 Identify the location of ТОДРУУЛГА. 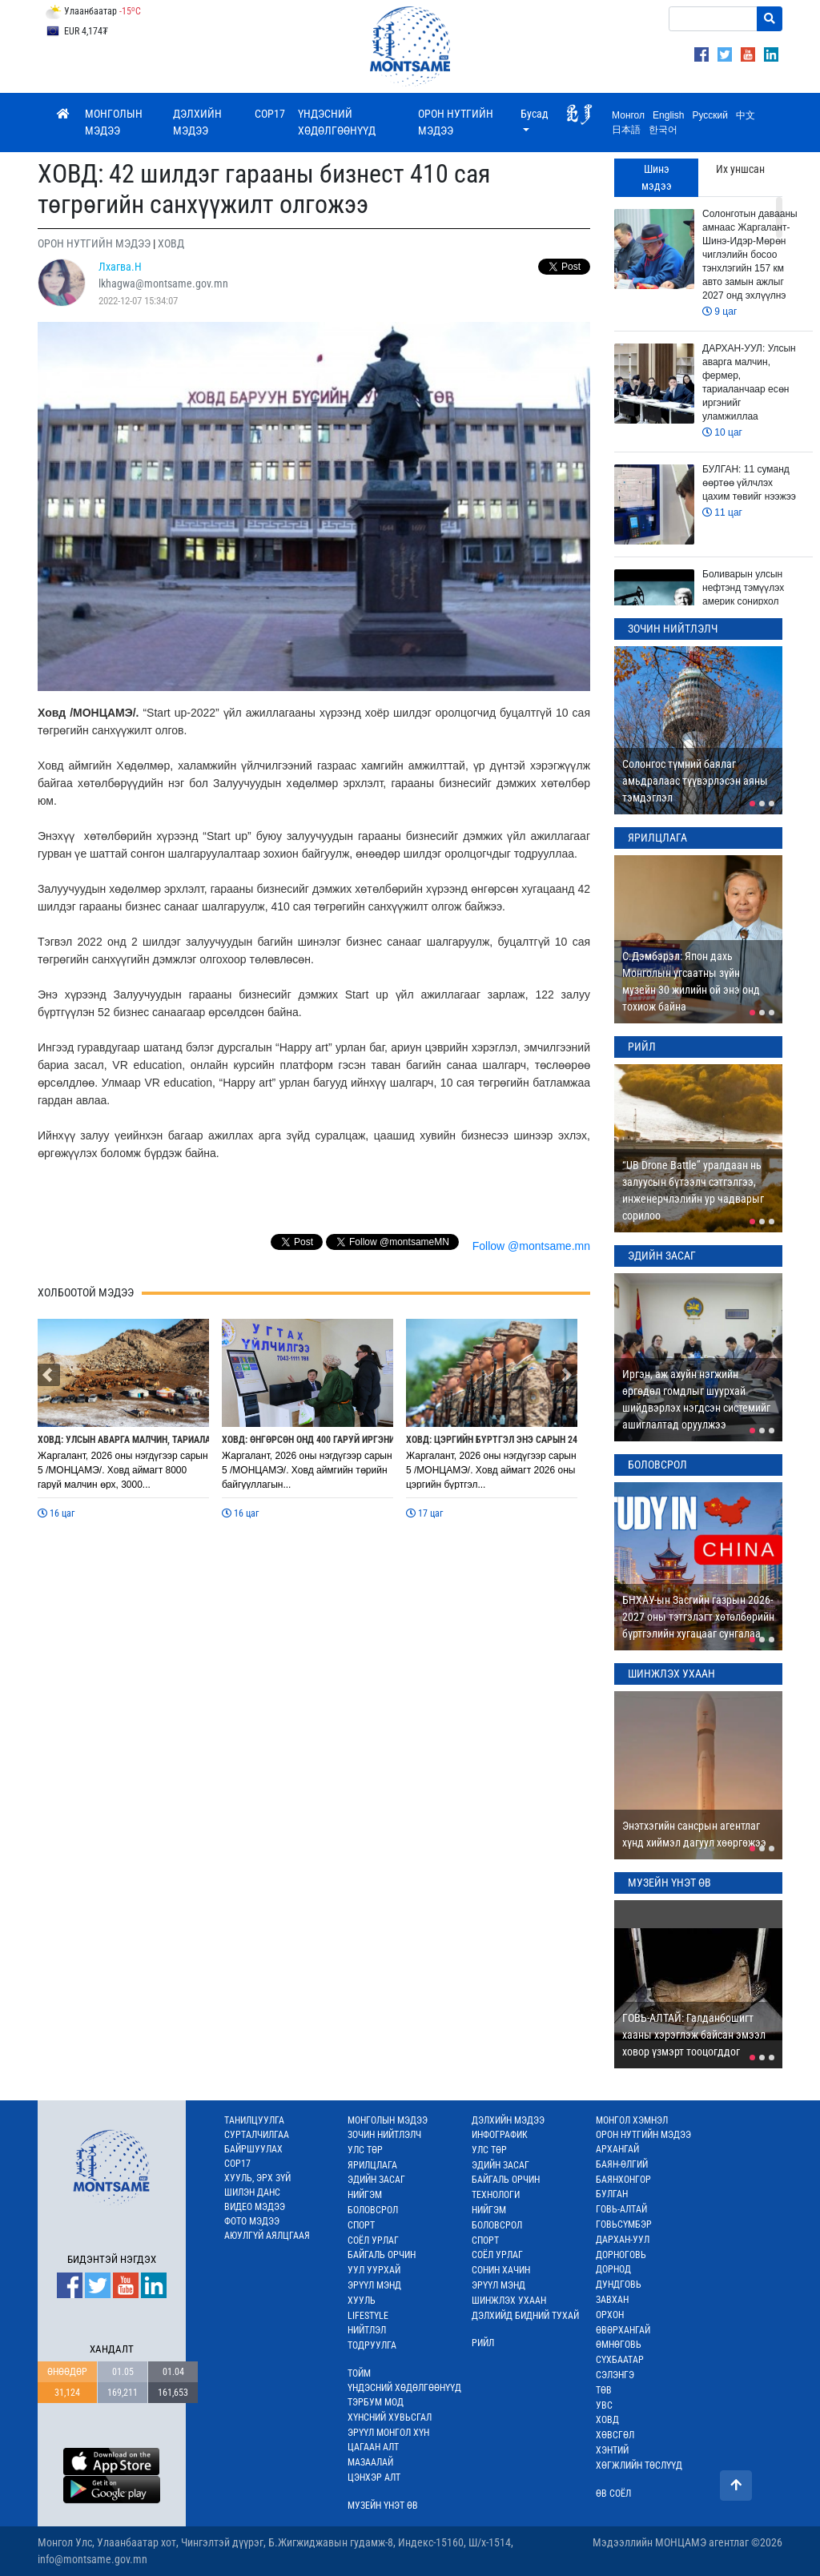
(372, 2345).